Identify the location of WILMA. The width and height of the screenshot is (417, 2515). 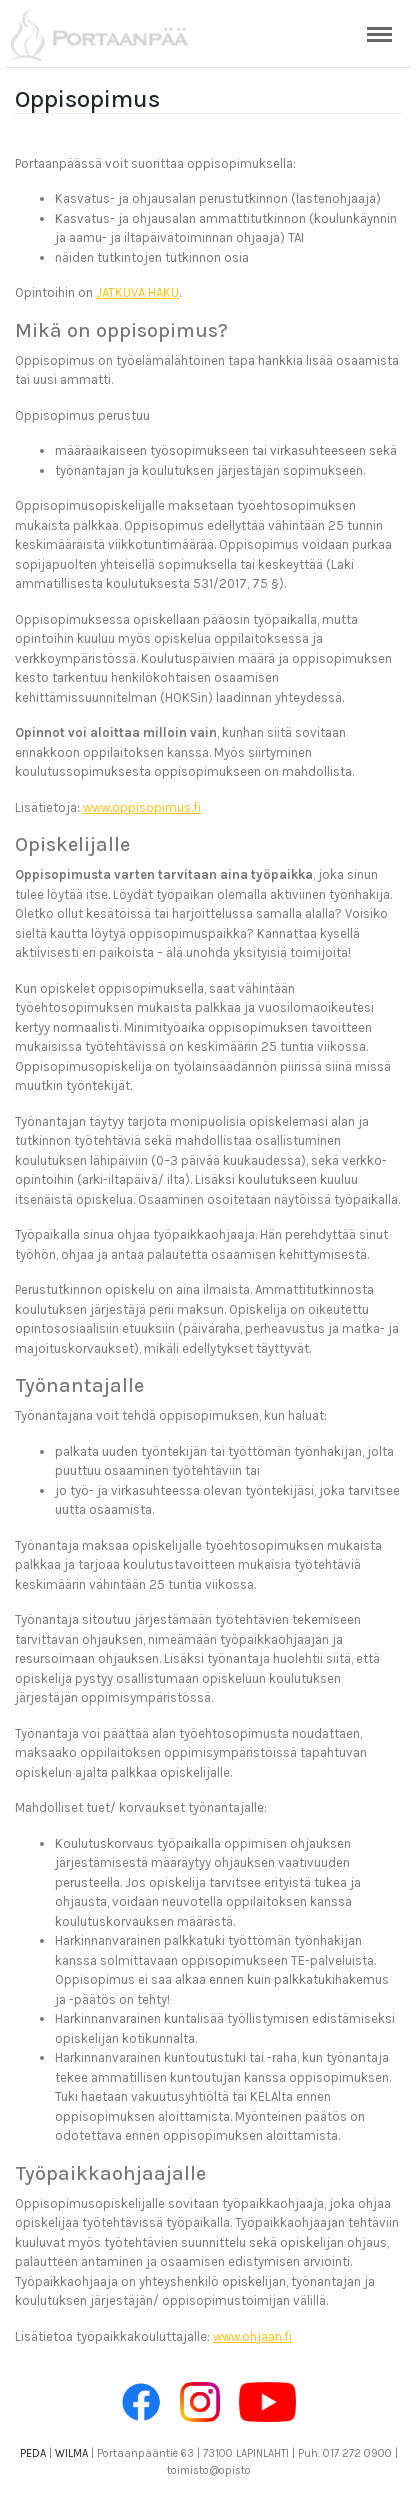
(71, 2453).